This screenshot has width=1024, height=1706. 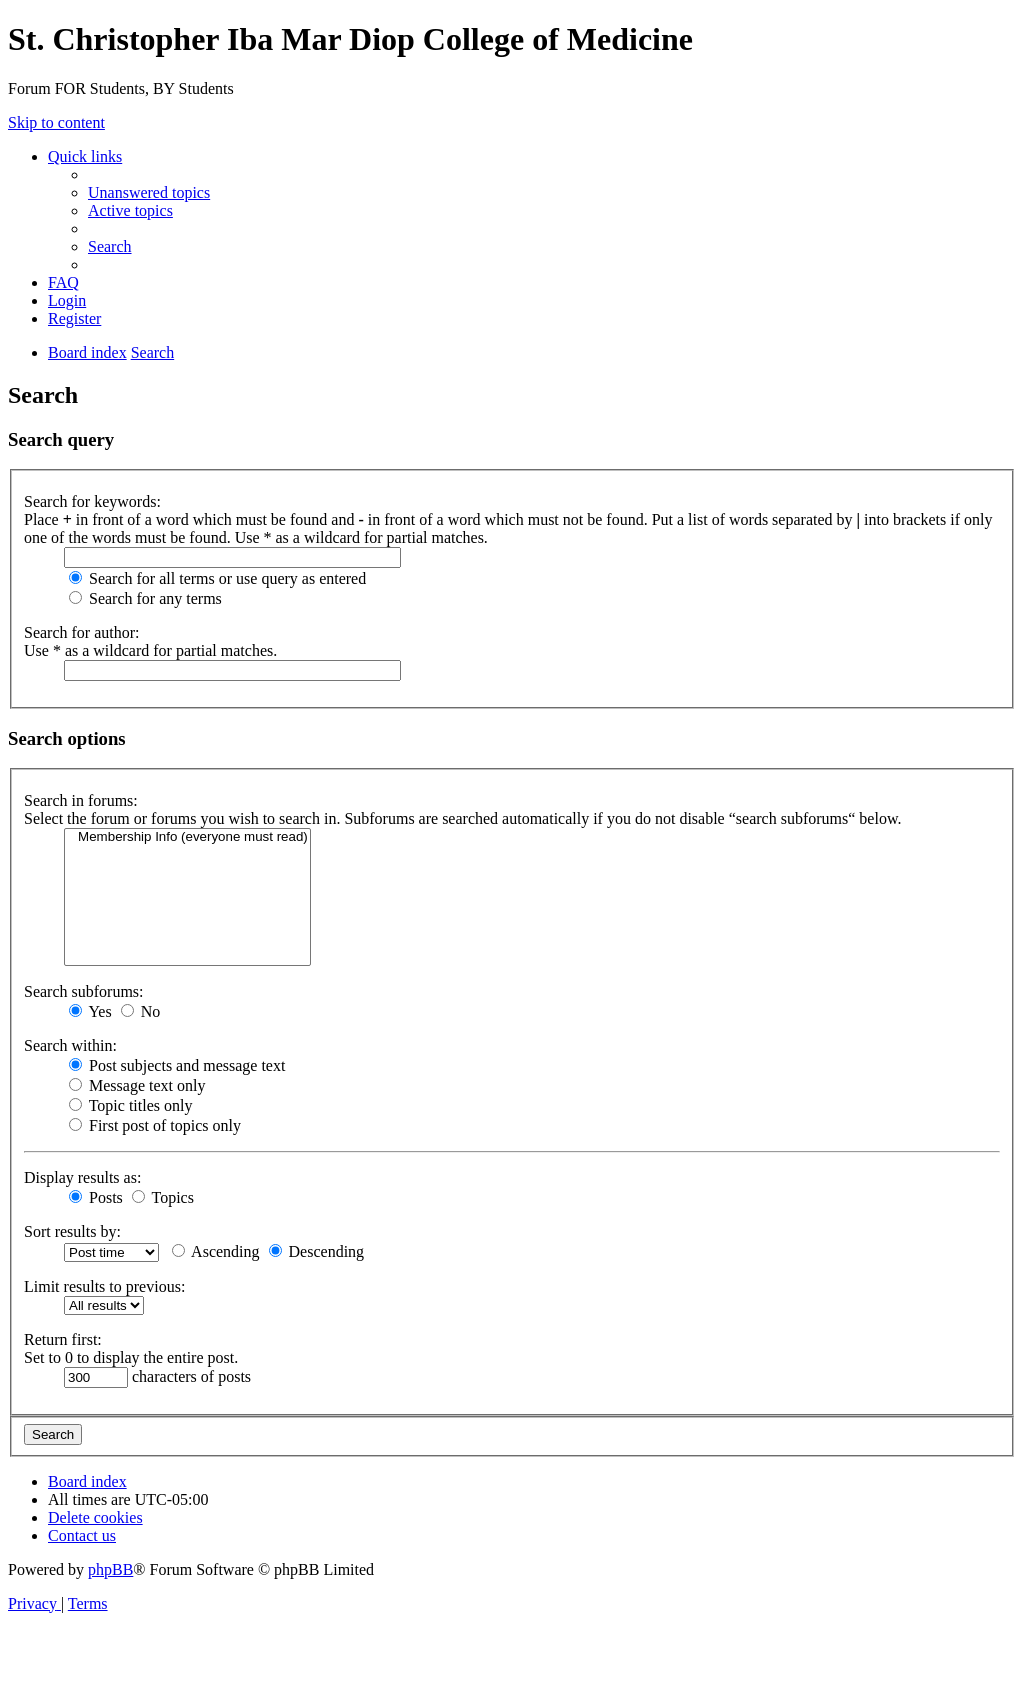 What do you see at coordinates (149, 192) in the screenshot?
I see `[menuitem]` at bounding box center [149, 192].